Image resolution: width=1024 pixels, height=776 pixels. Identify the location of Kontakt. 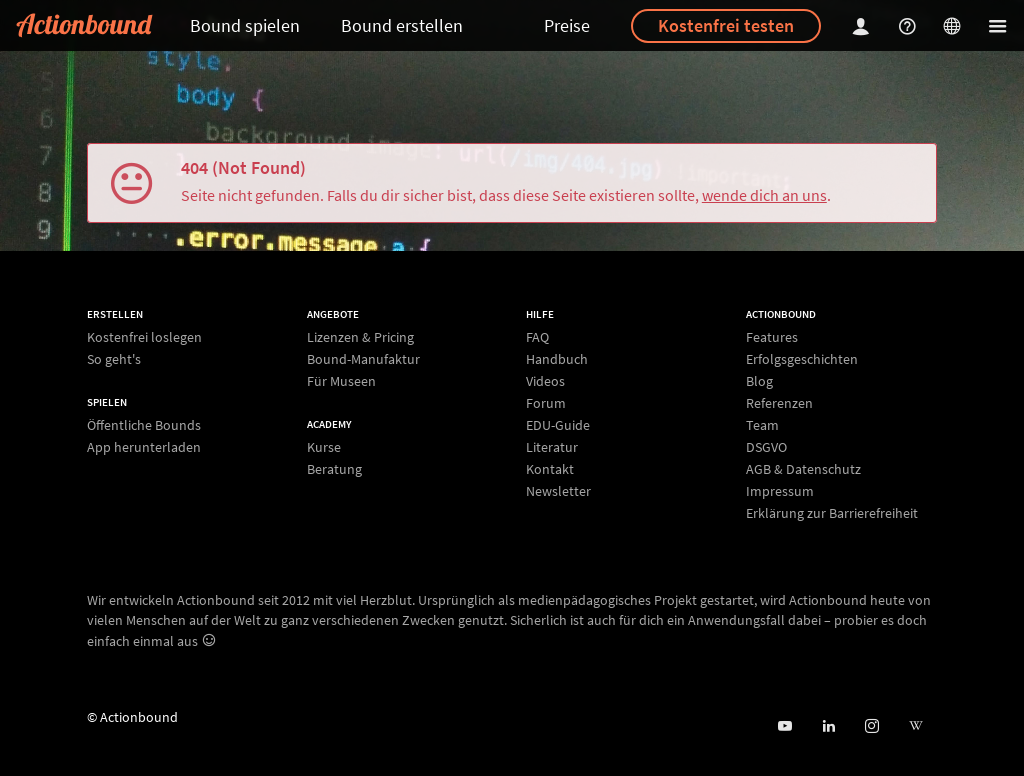
(550, 469).